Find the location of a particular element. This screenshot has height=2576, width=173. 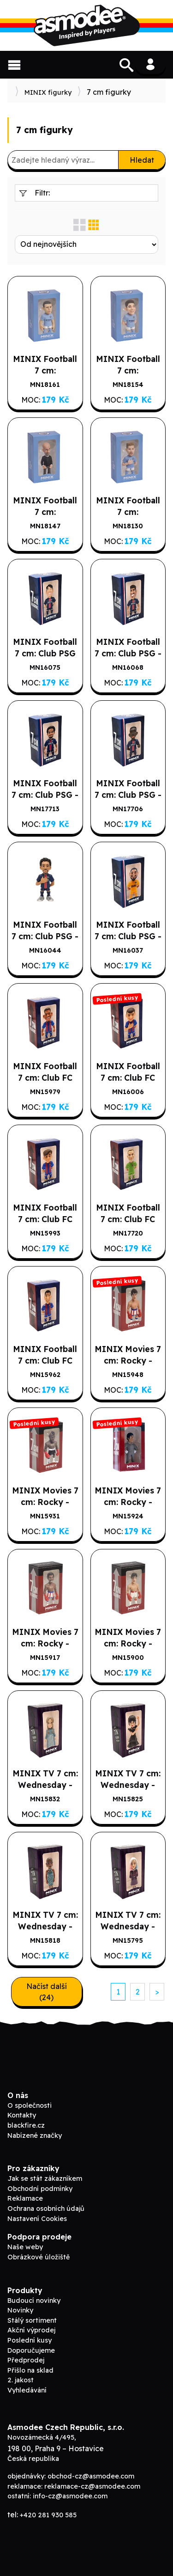

2. jakost is located at coordinates (20, 2380).